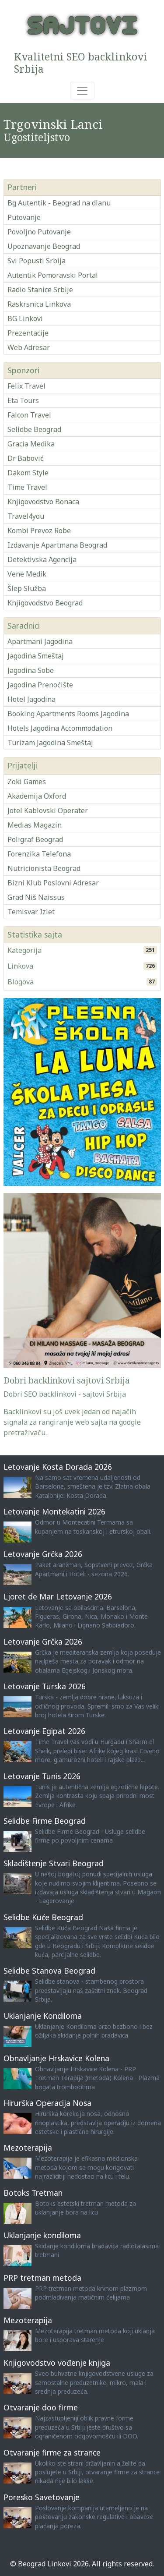 The width and height of the screenshot is (164, 2576). What do you see at coordinates (29, 415) in the screenshot?
I see `Falcon Travel` at bounding box center [29, 415].